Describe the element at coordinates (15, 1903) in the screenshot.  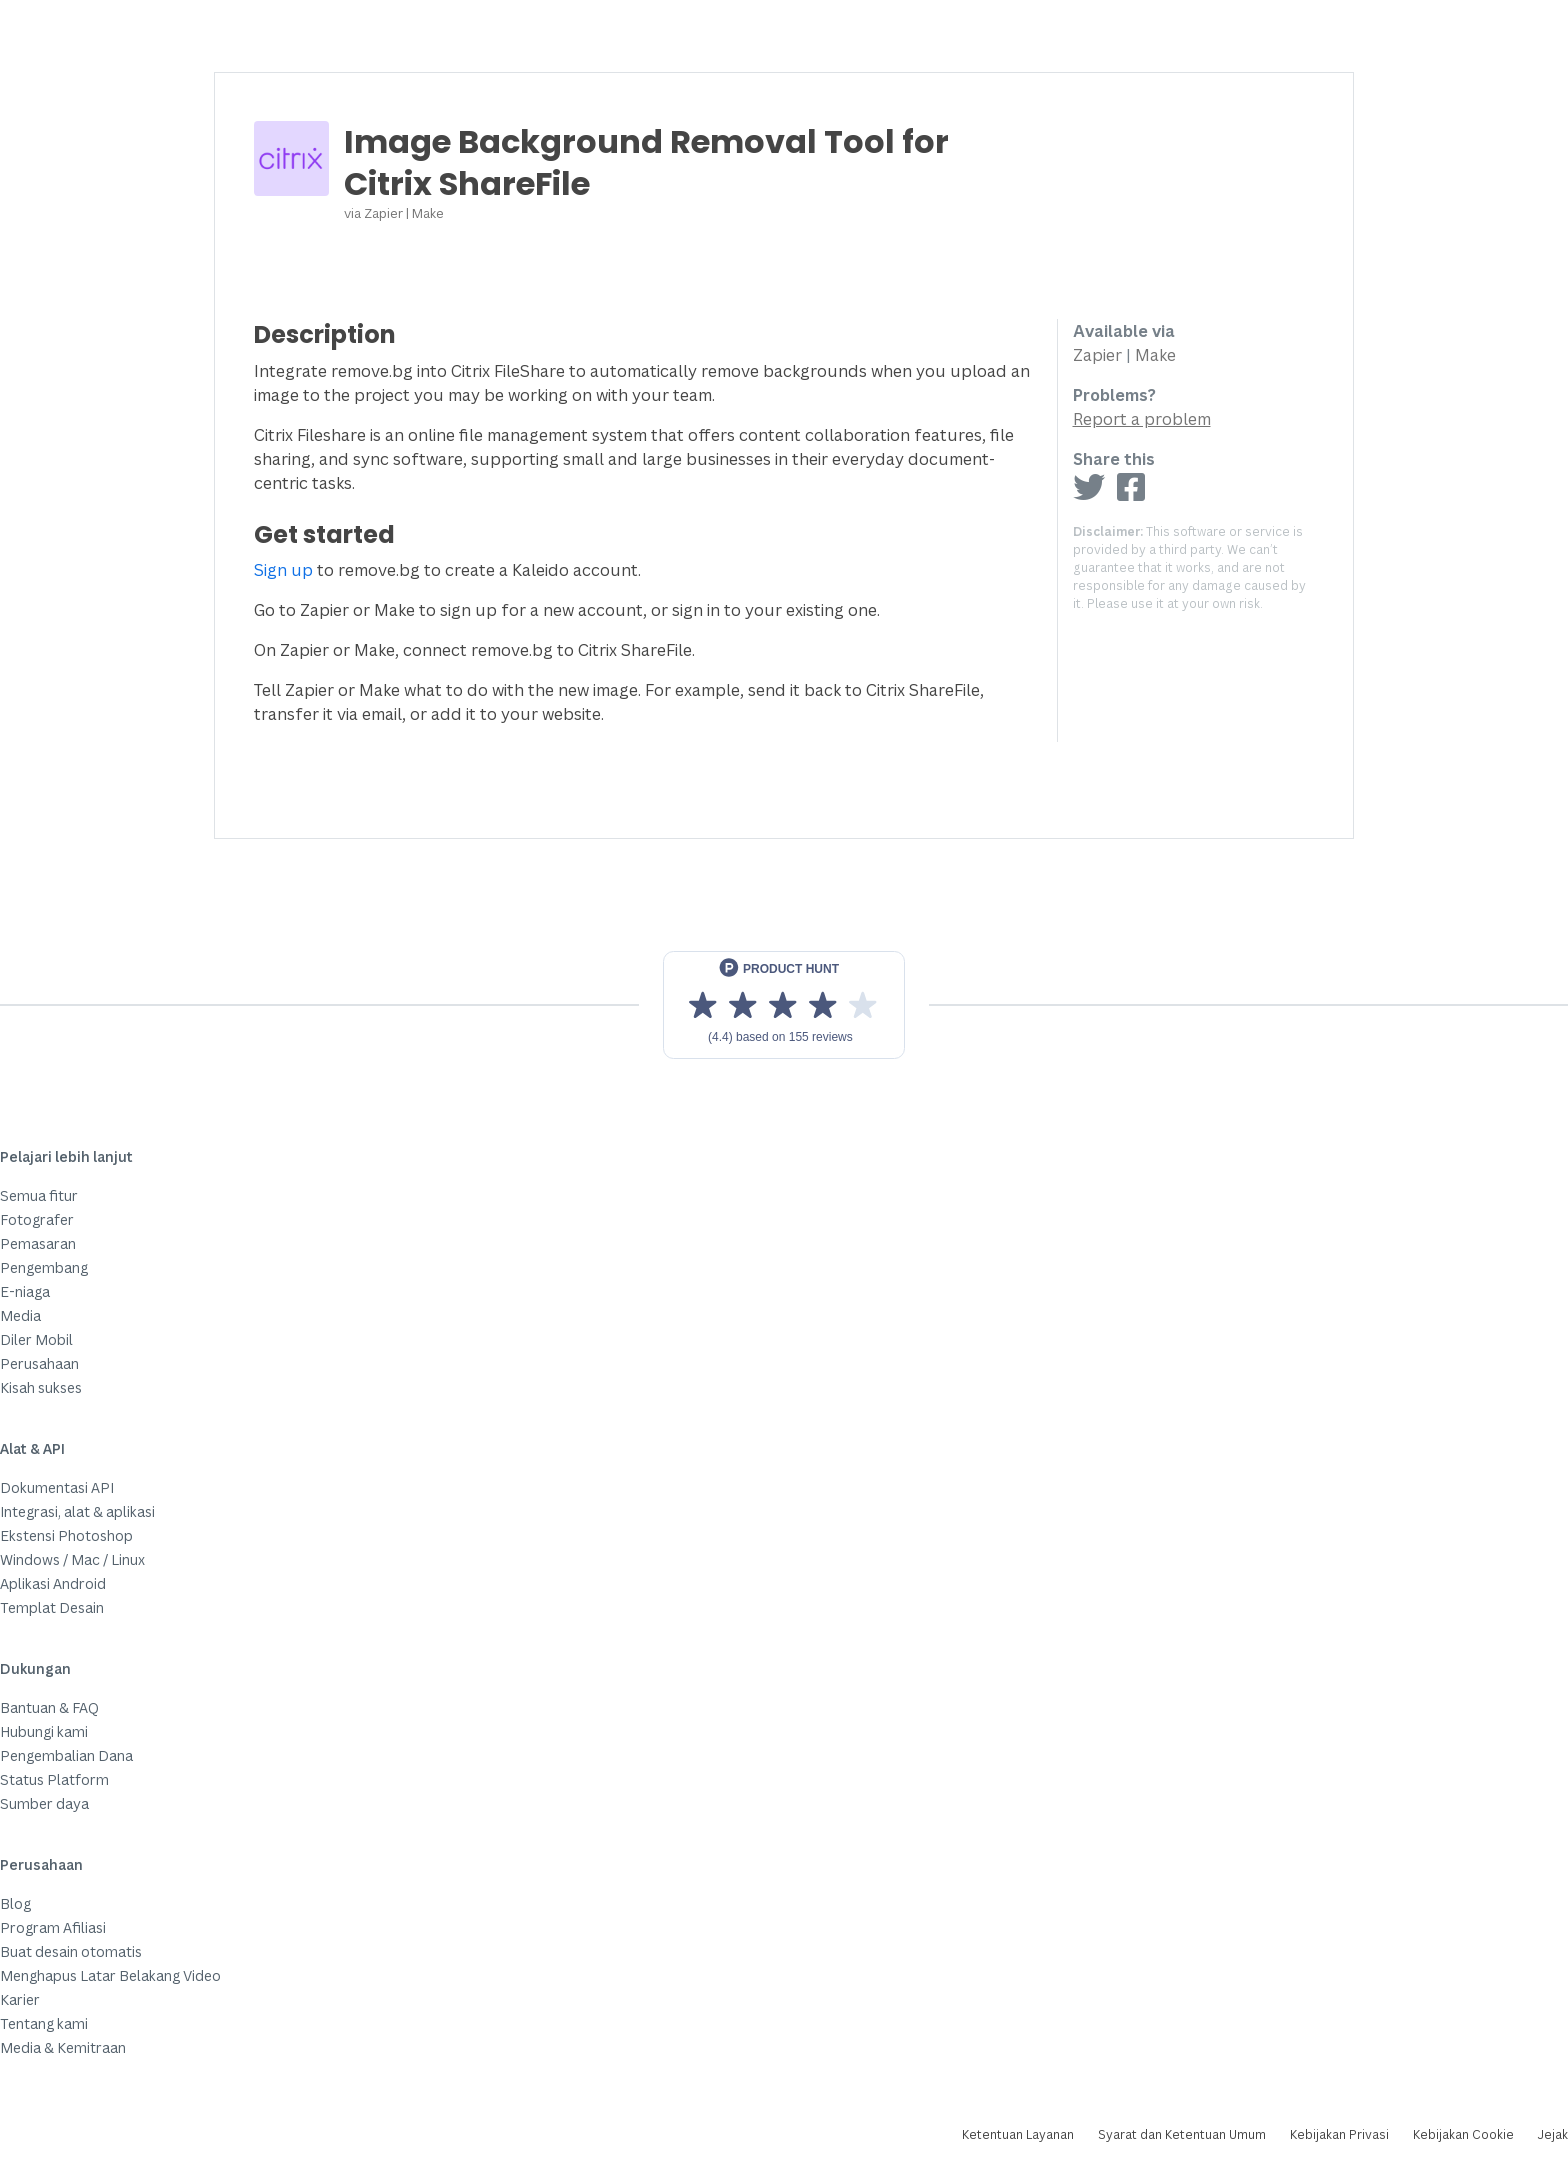
I see `Blog` at that location.